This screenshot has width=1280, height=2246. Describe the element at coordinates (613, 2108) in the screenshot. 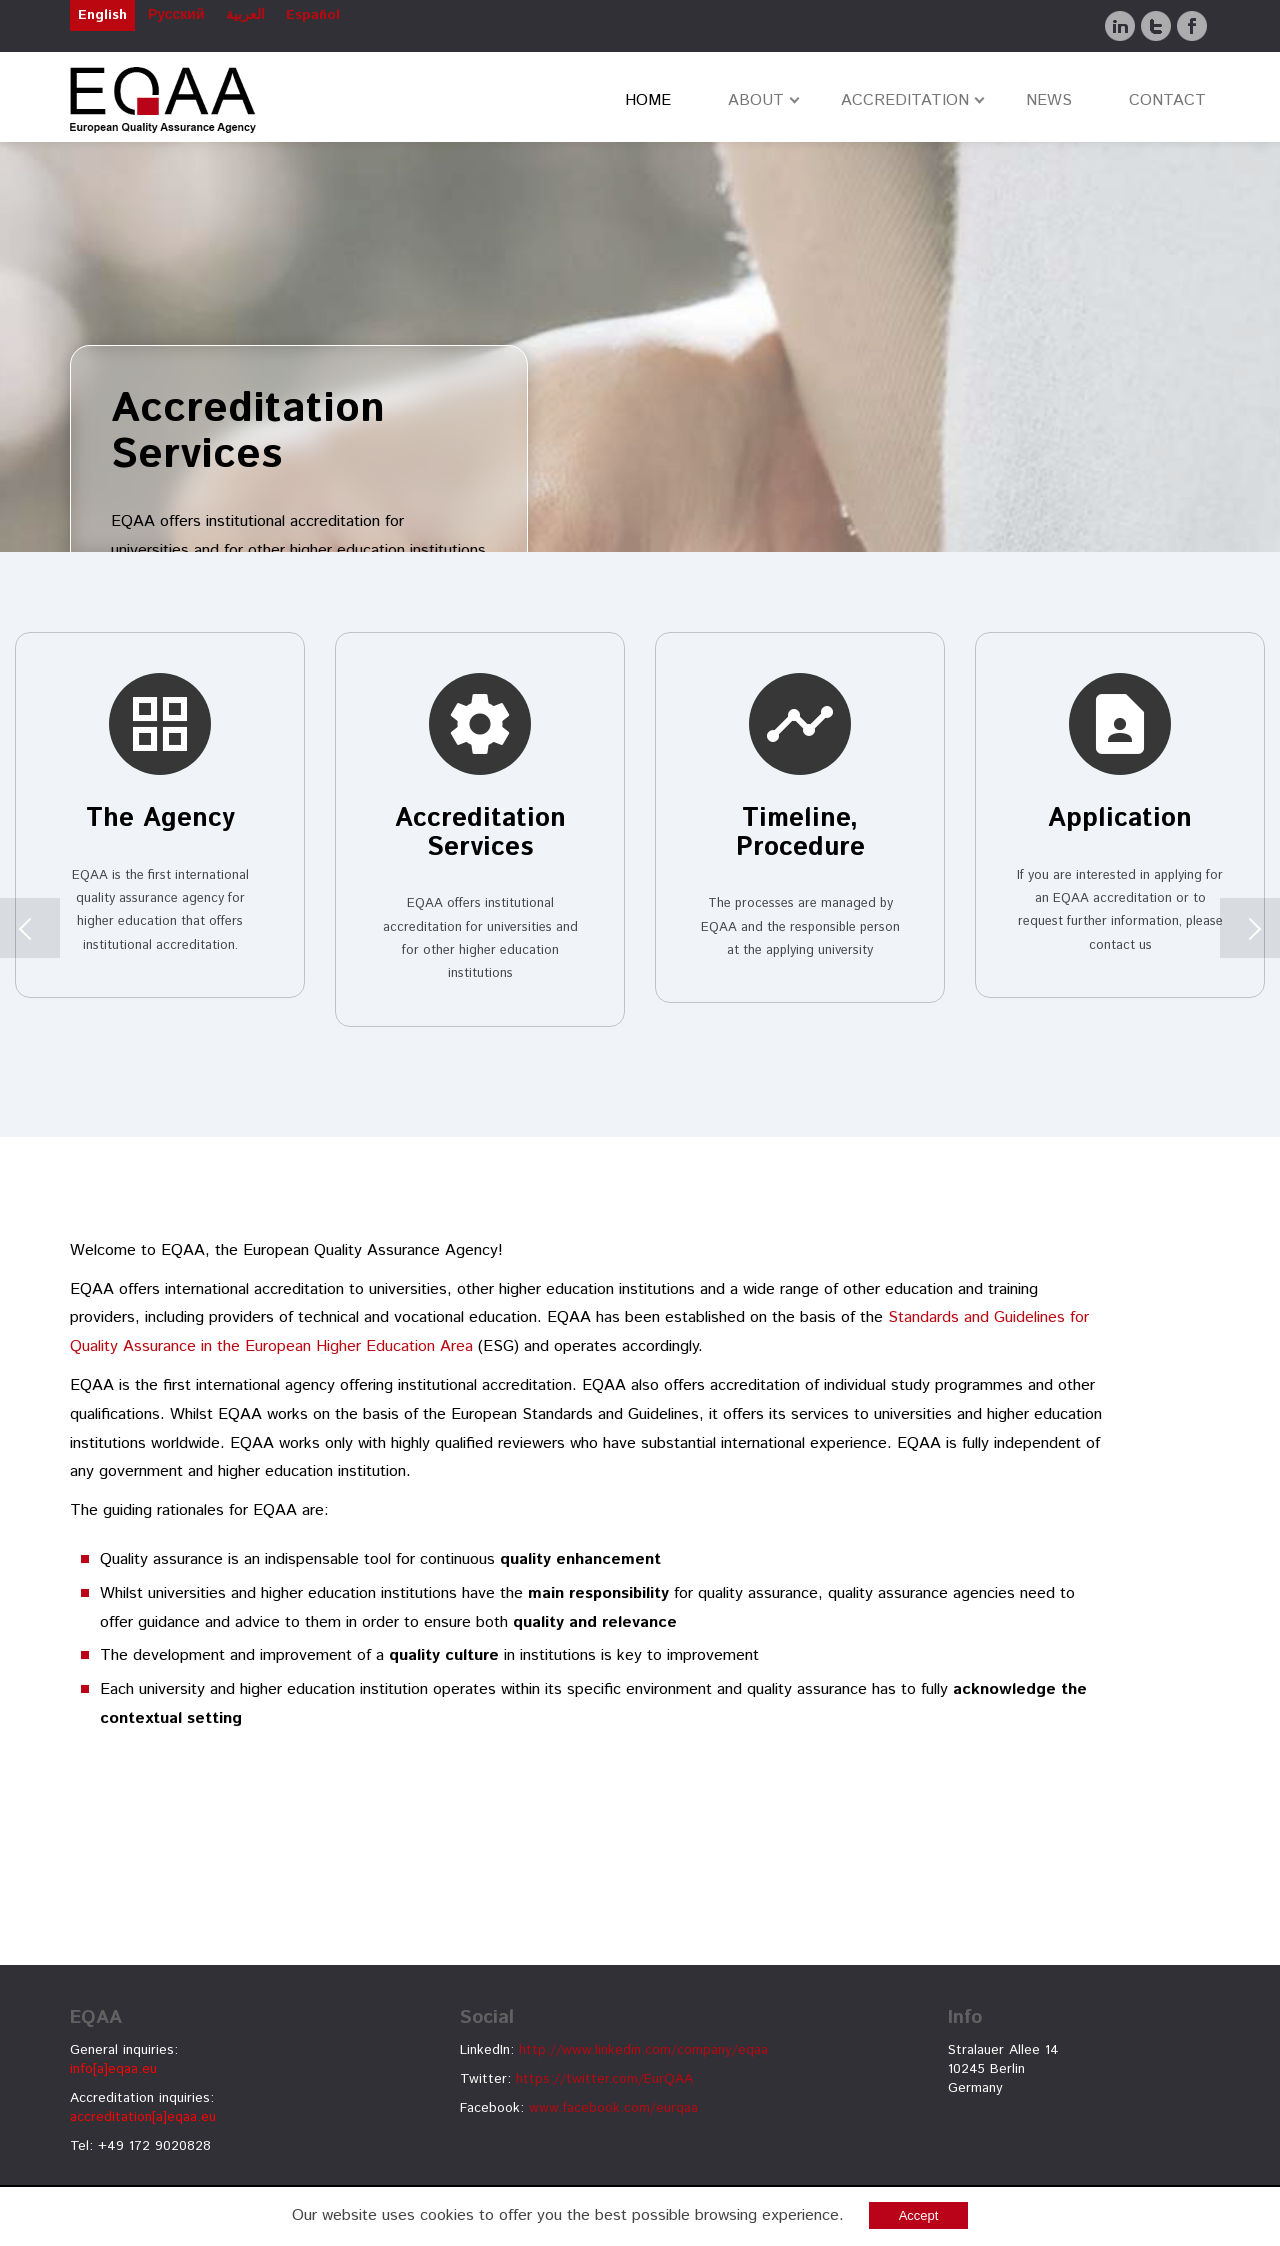

I see `www.facebook.com/eurqaa` at that location.